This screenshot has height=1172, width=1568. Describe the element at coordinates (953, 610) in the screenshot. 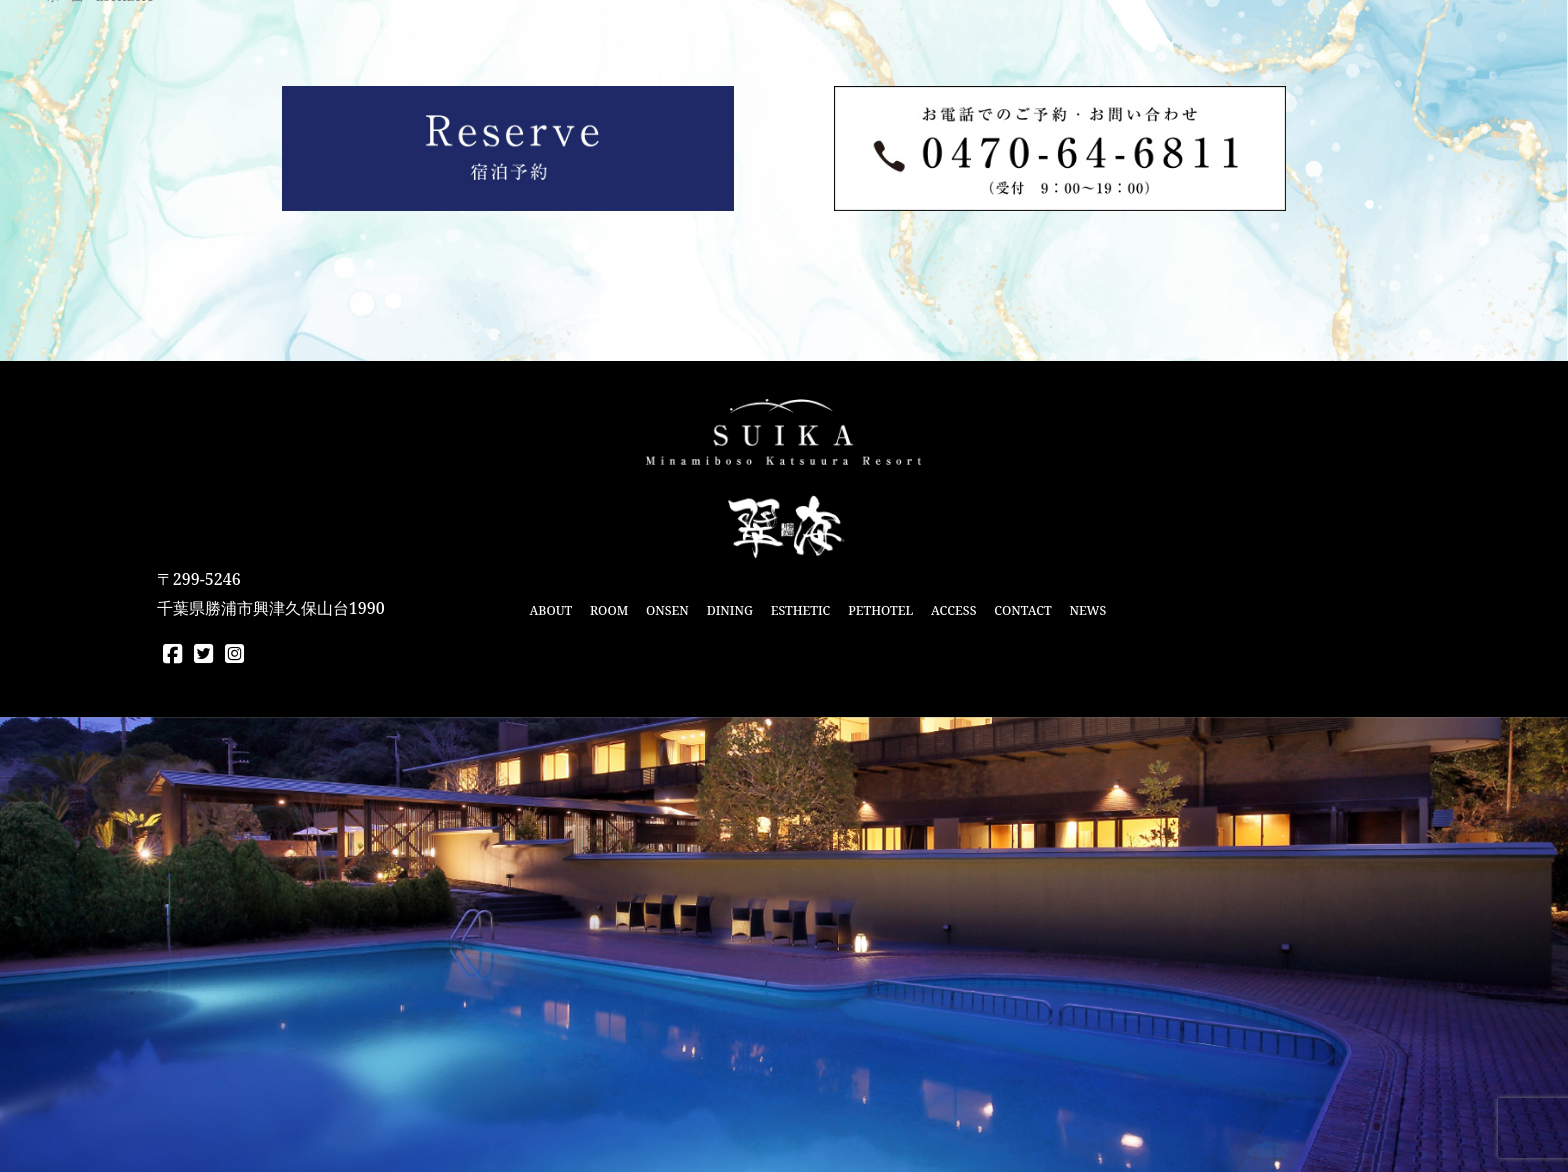

I see `ACCESS` at that location.